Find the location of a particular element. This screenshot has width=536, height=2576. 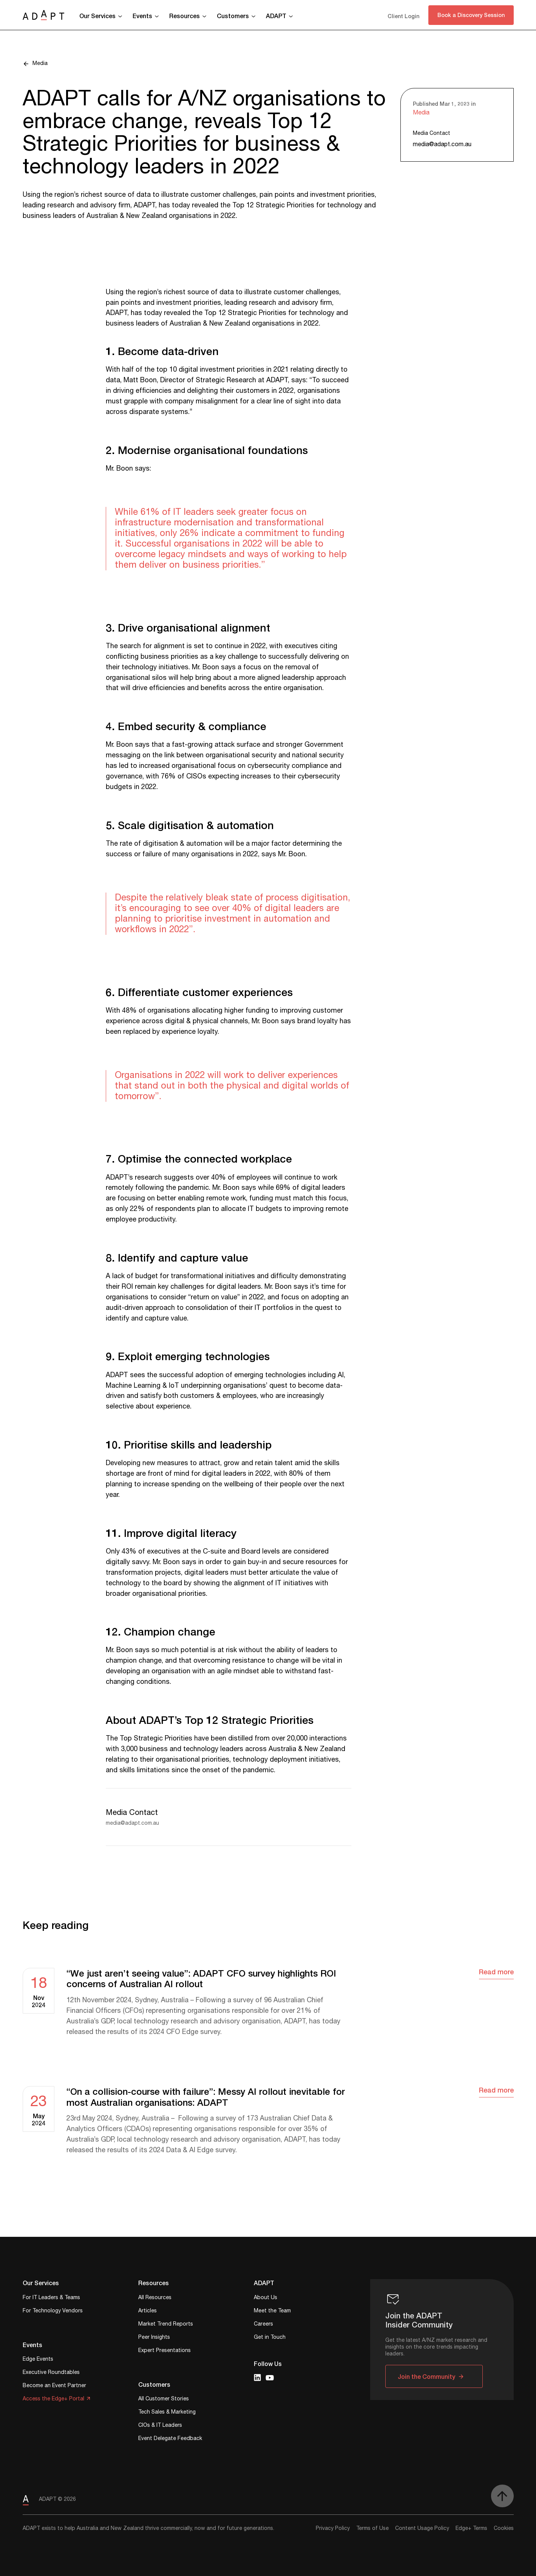

Events is located at coordinates (142, 15).